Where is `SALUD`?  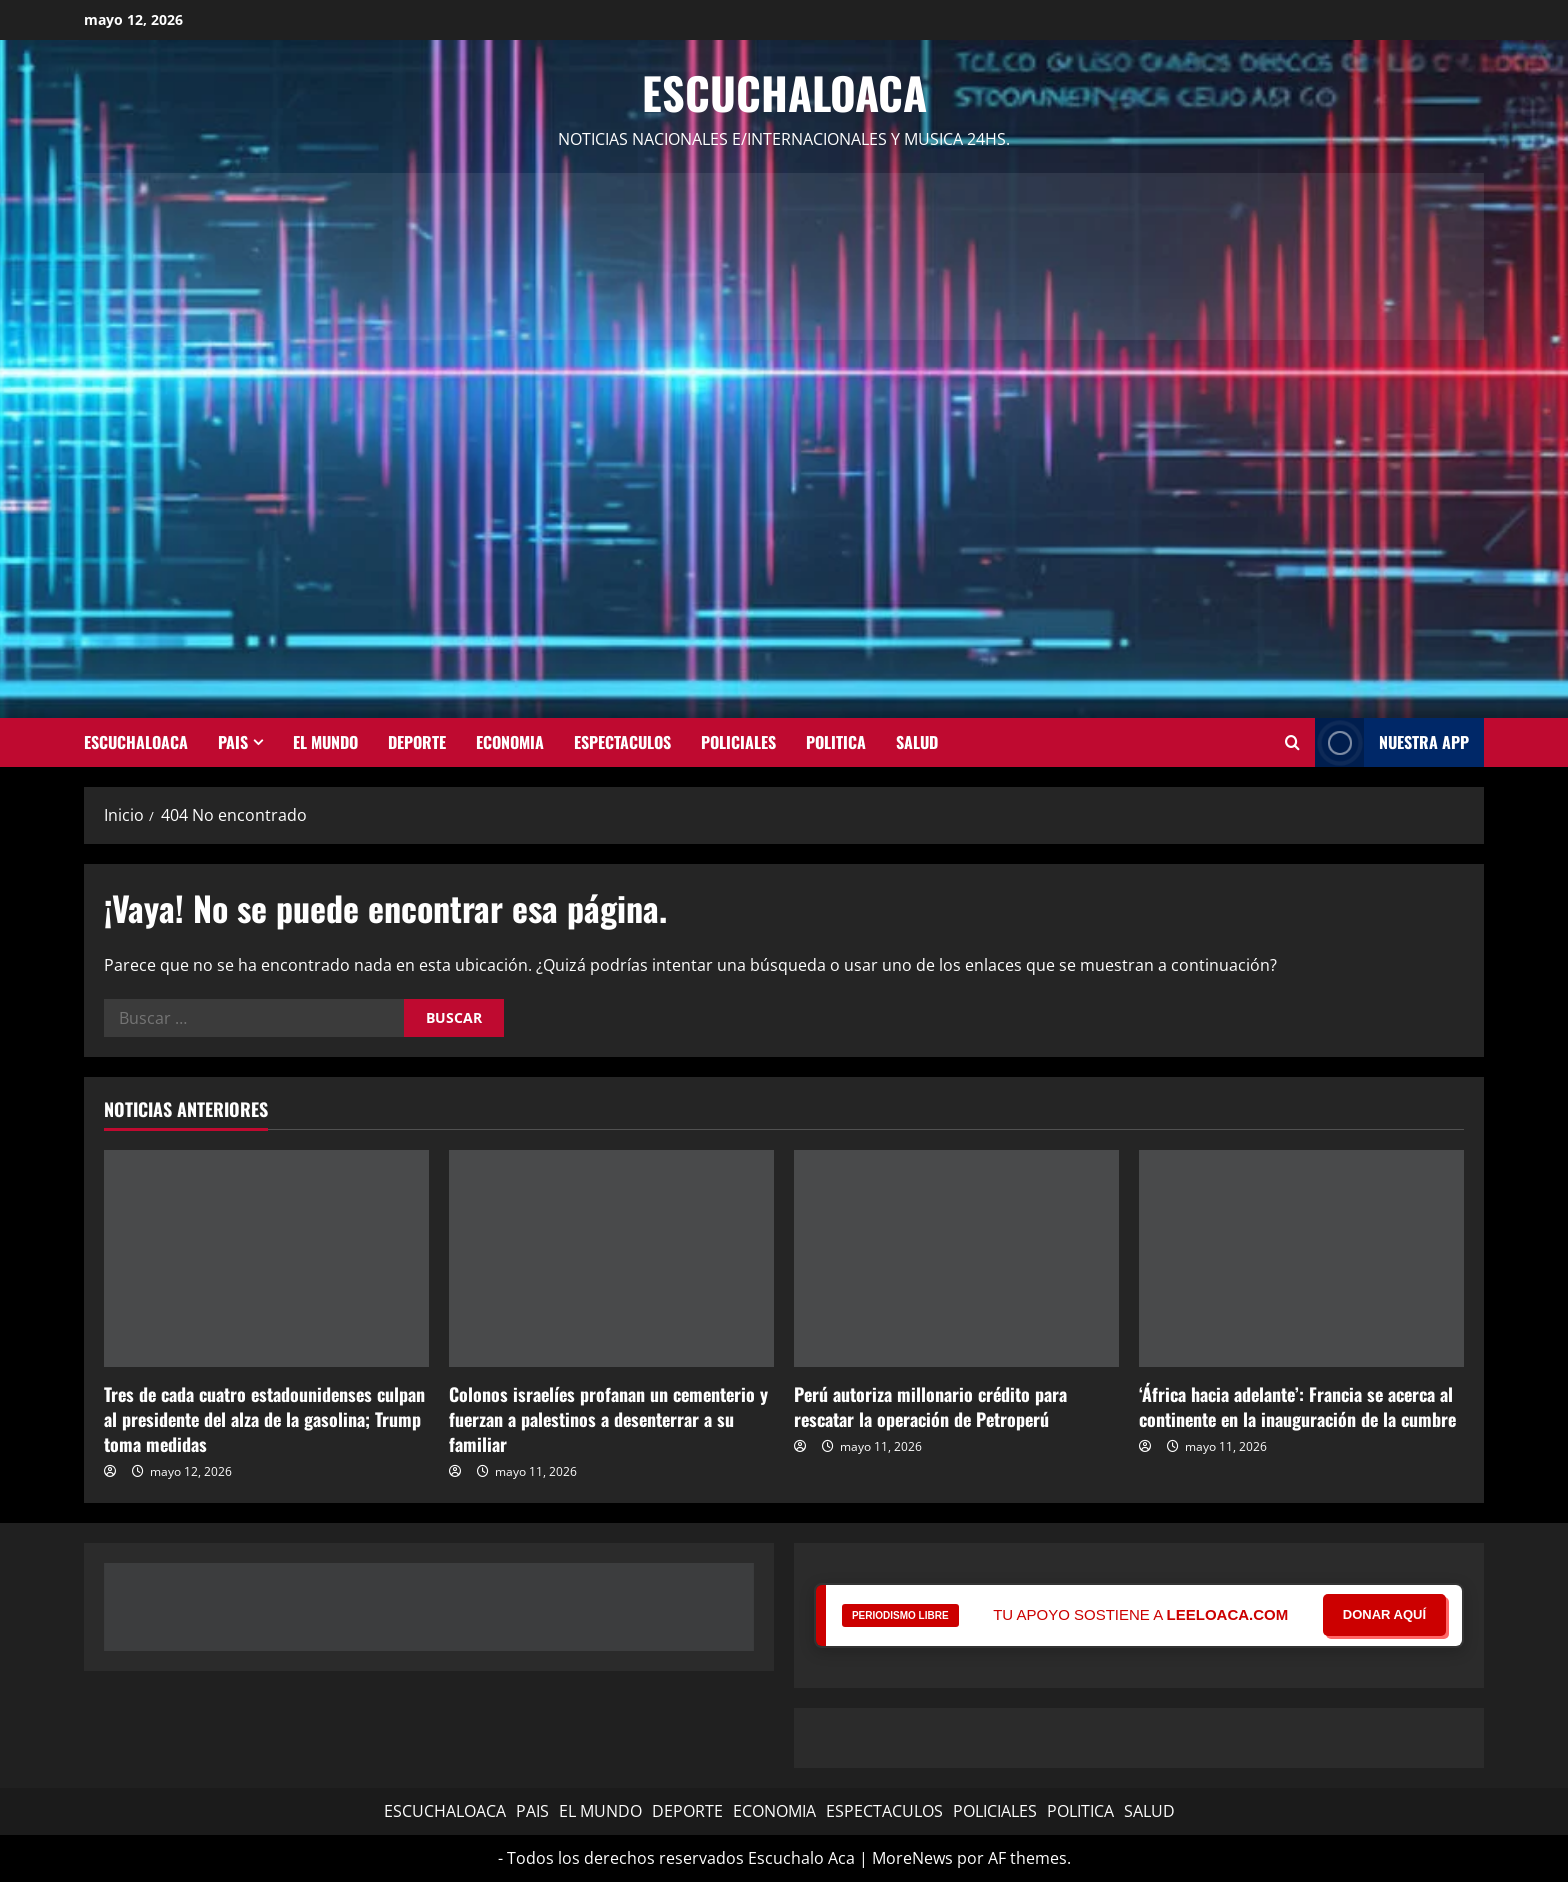
SALUD is located at coordinates (917, 742).